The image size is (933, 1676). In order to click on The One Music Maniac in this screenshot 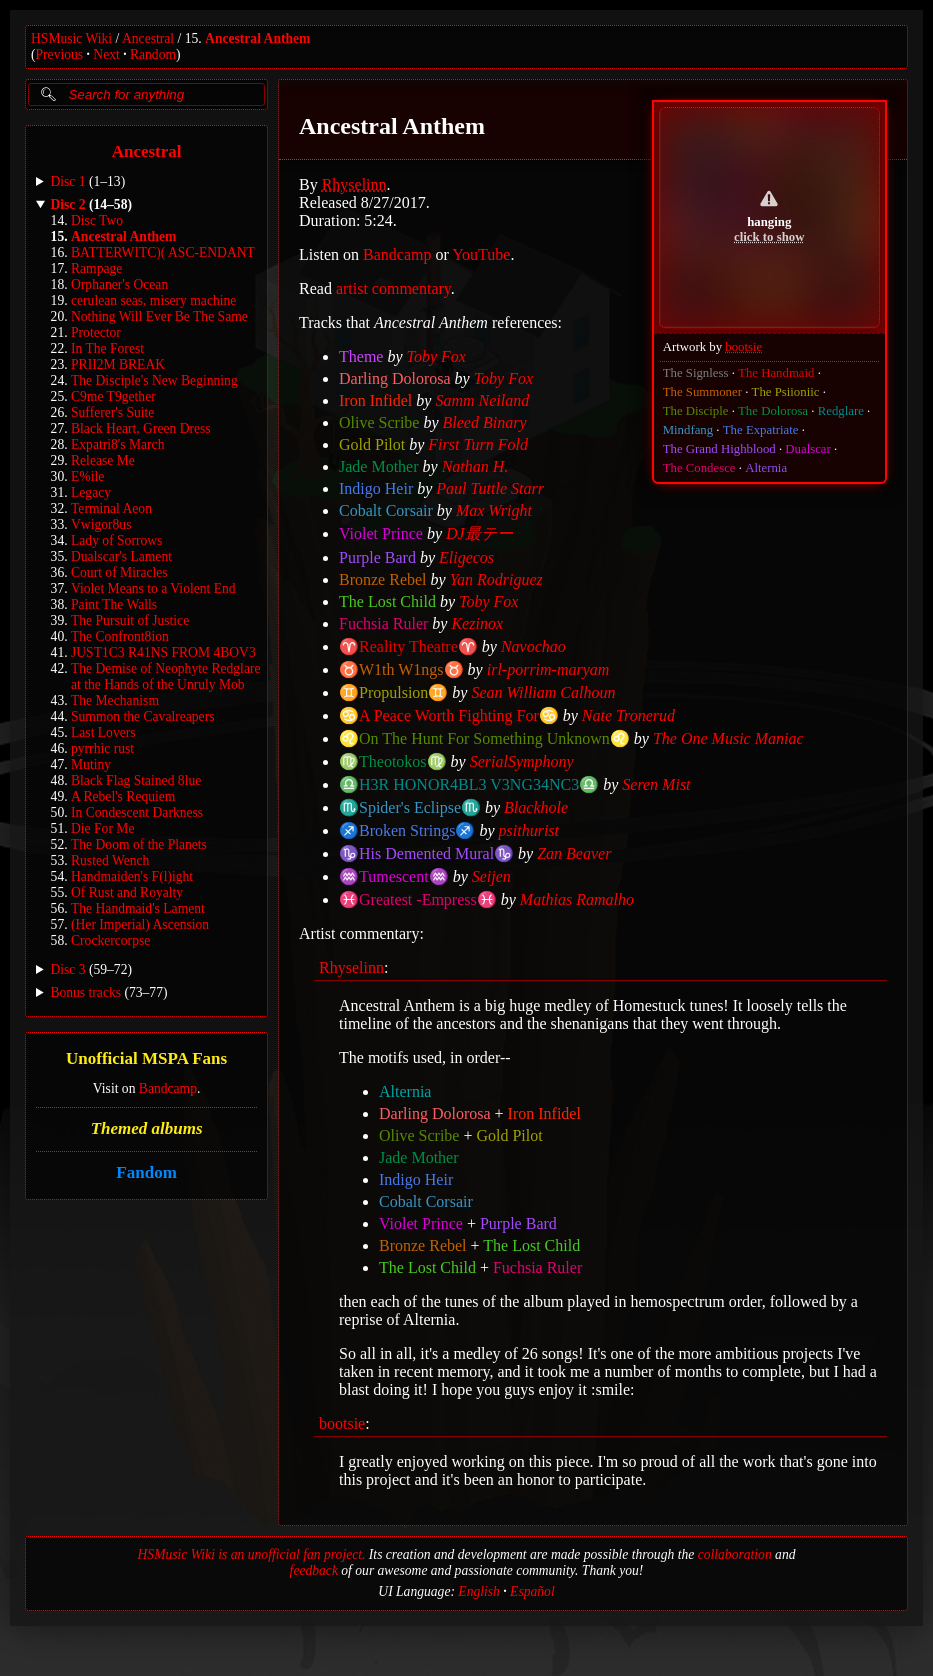, I will do `click(728, 738)`.